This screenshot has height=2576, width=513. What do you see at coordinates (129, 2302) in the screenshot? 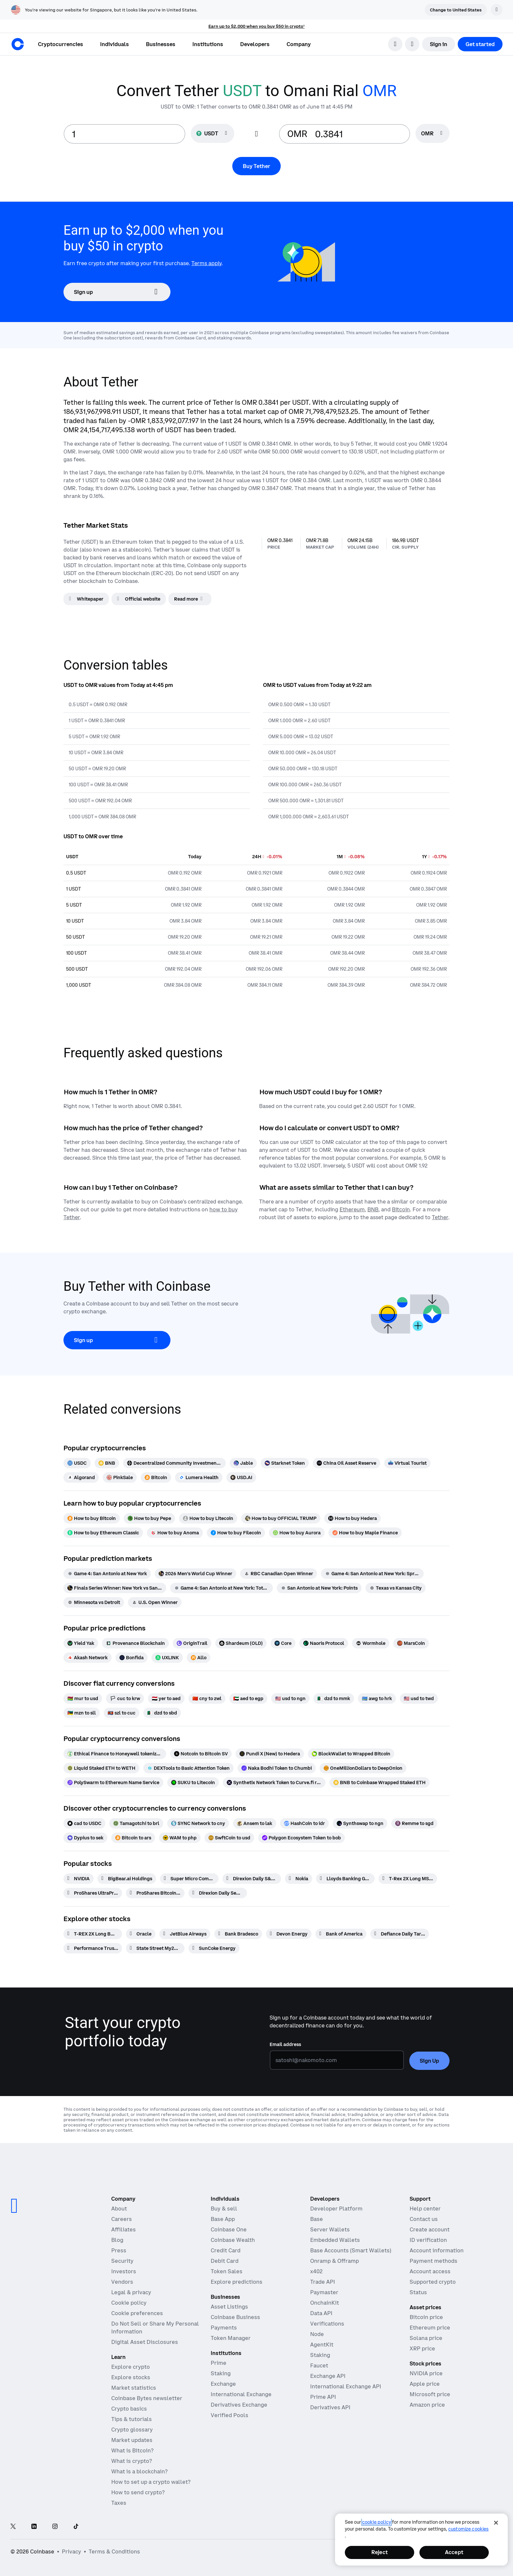
I see `Cookie policy [Our cookie policy]` at bounding box center [129, 2302].